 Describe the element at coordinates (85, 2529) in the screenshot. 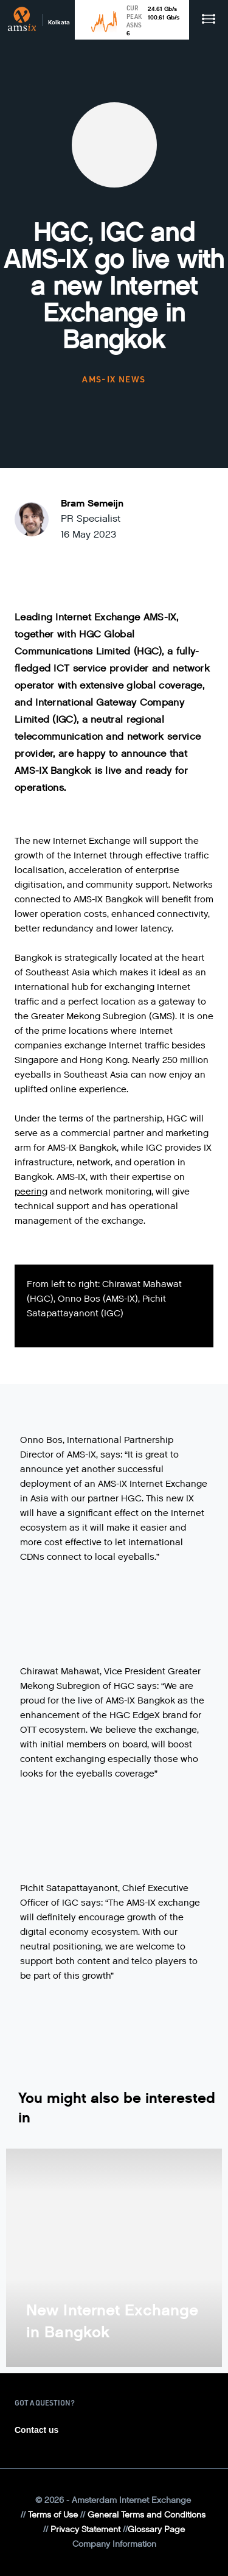

I see `Privacy Statement` at that location.